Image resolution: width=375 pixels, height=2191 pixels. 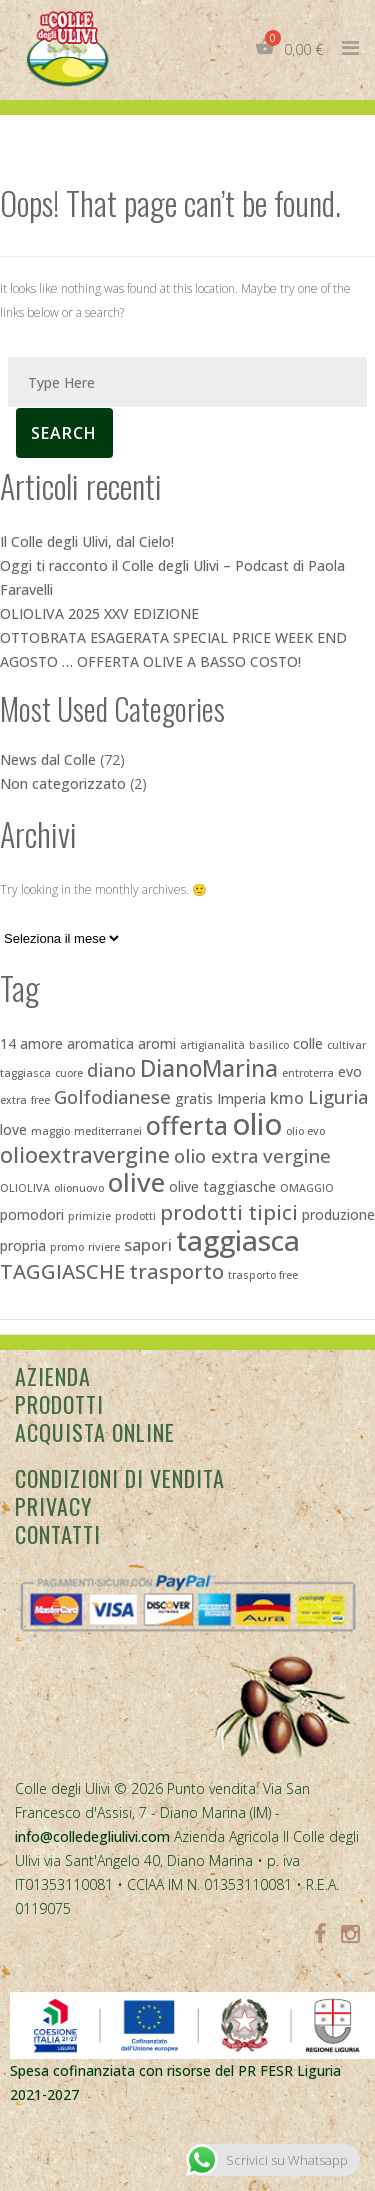 What do you see at coordinates (263, 1275) in the screenshot?
I see `trasporto free [trasporto free (2 elementi)]` at bounding box center [263, 1275].